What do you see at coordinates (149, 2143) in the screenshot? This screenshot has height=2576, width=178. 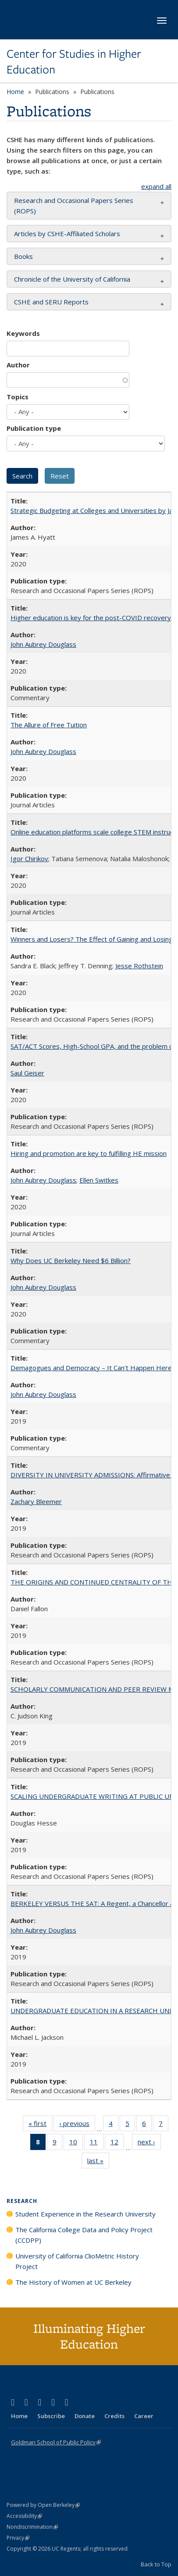 I see `next ›` at bounding box center [149, 2143].